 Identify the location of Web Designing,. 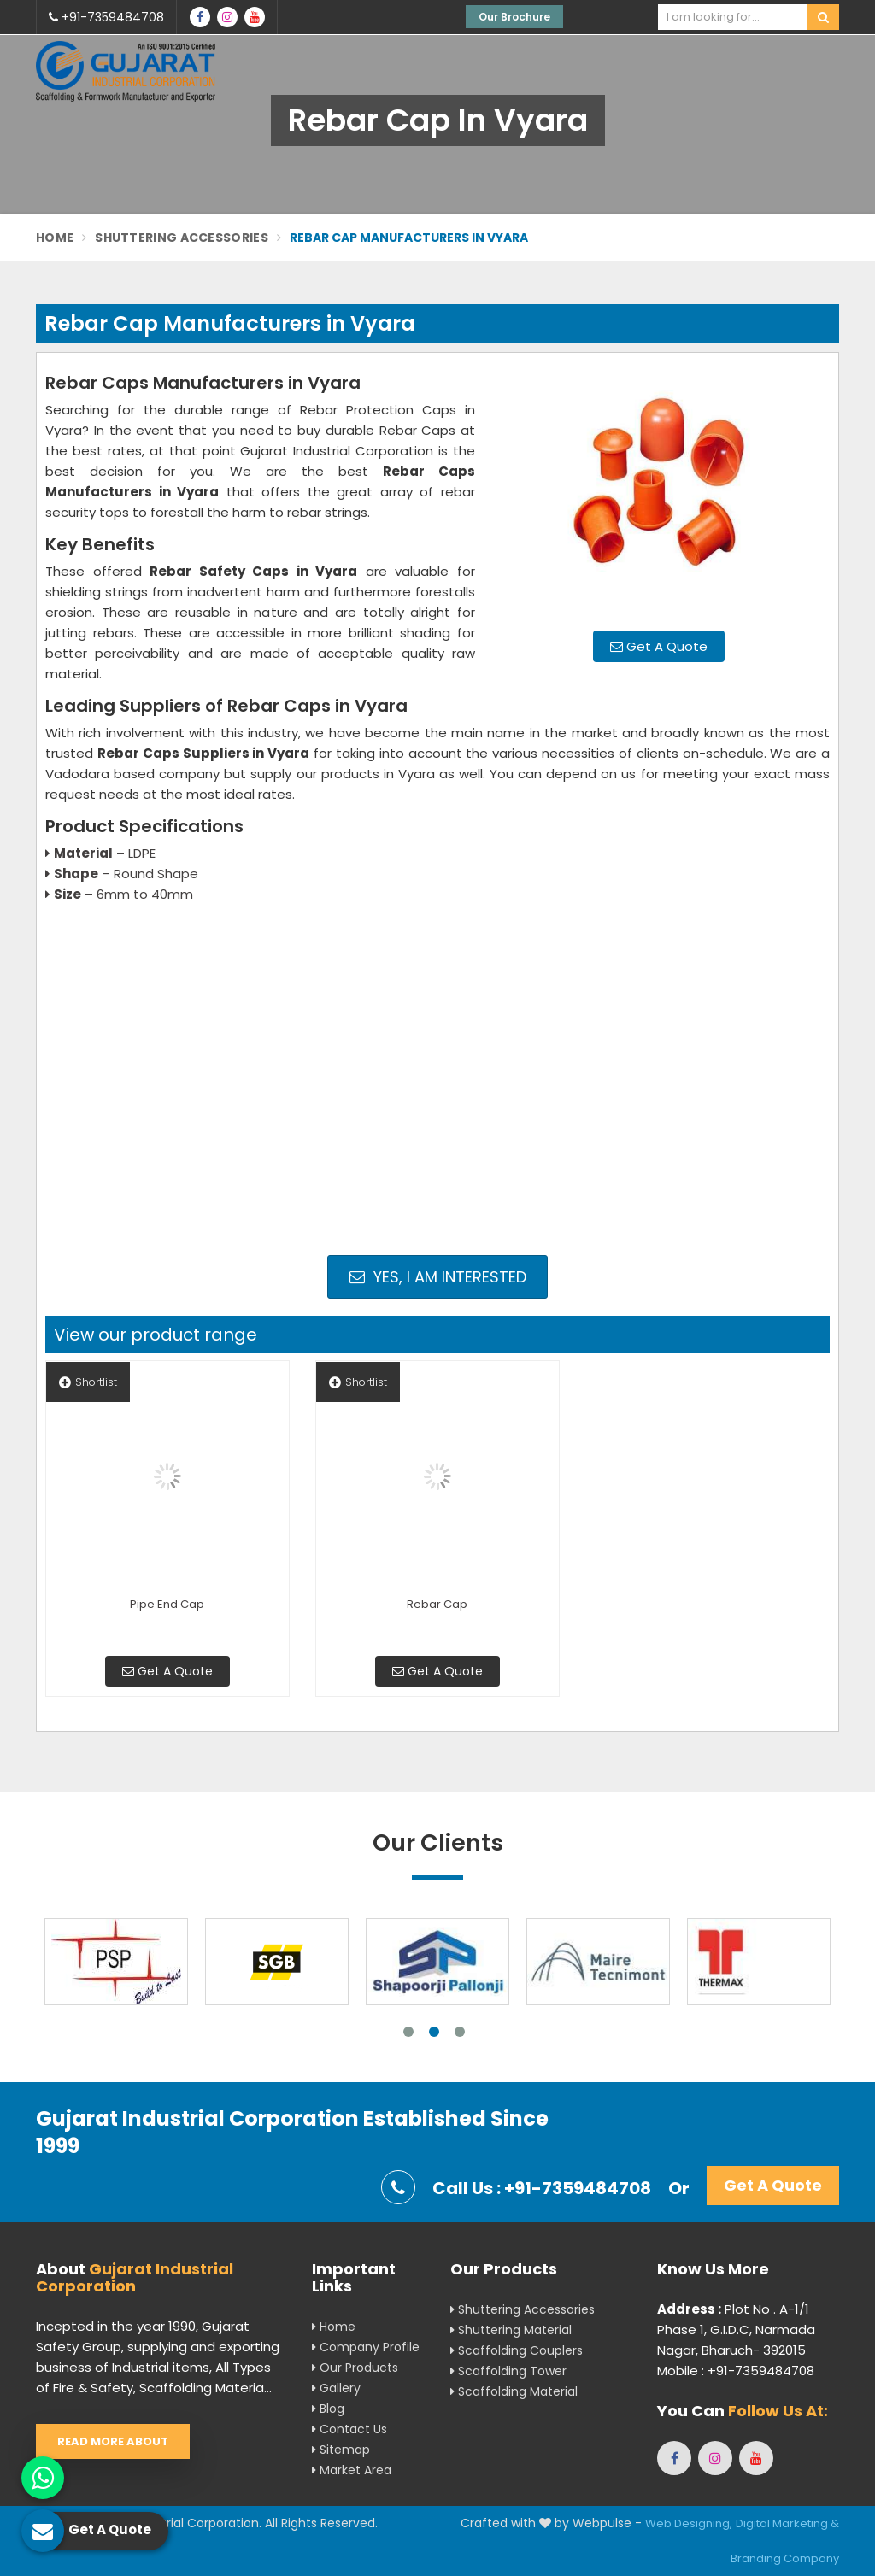
(688, 2523).